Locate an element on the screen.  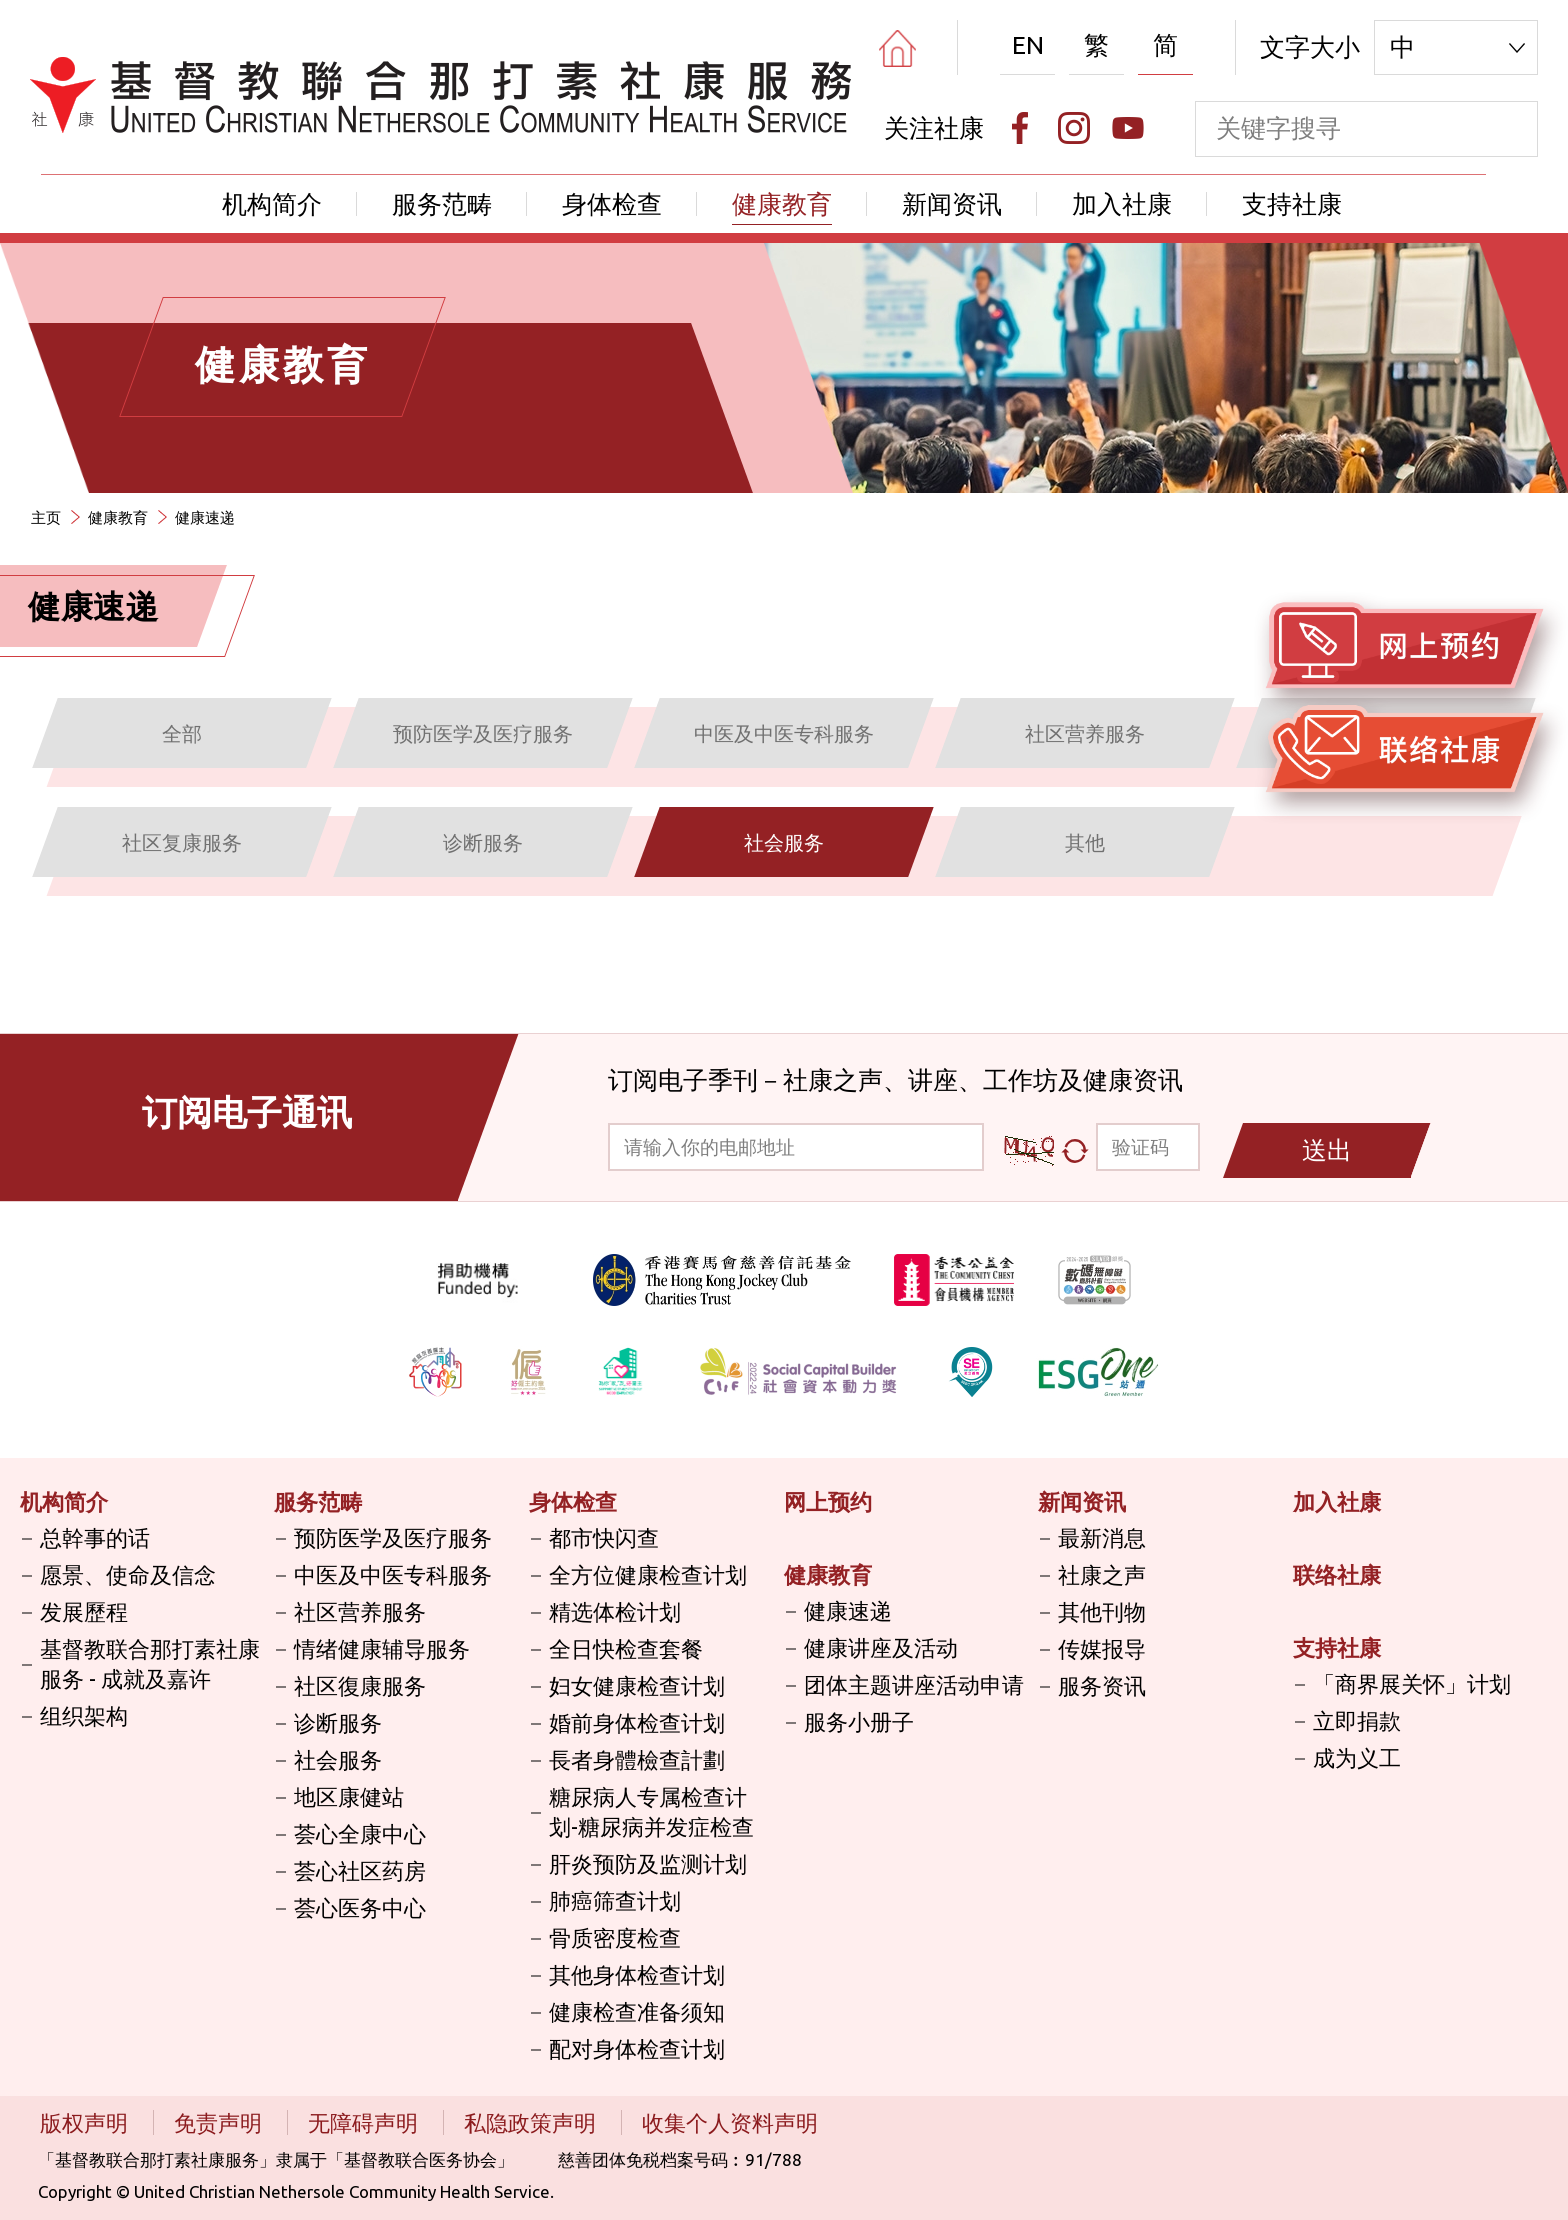
收集个人资料声明 is located at coordinates (730, 2122).